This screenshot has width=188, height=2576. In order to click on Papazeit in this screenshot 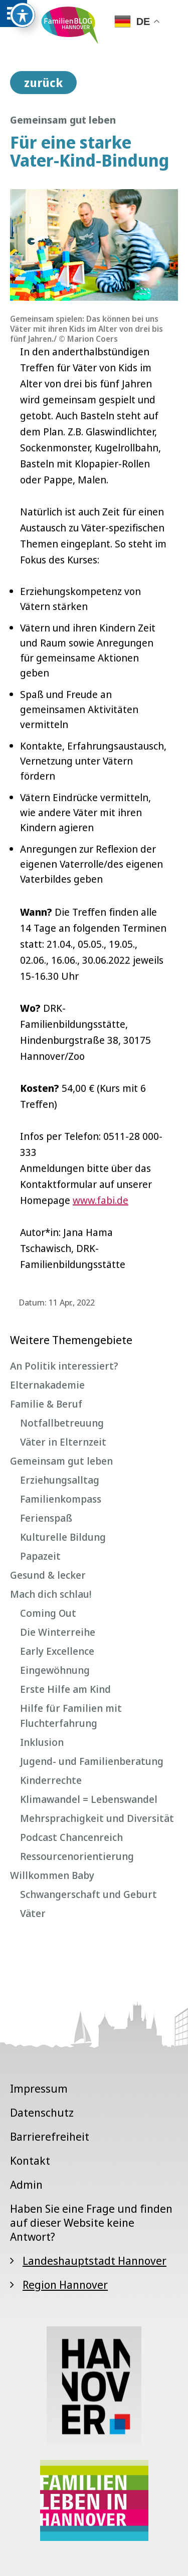, I will do `click(40, 1556)`.